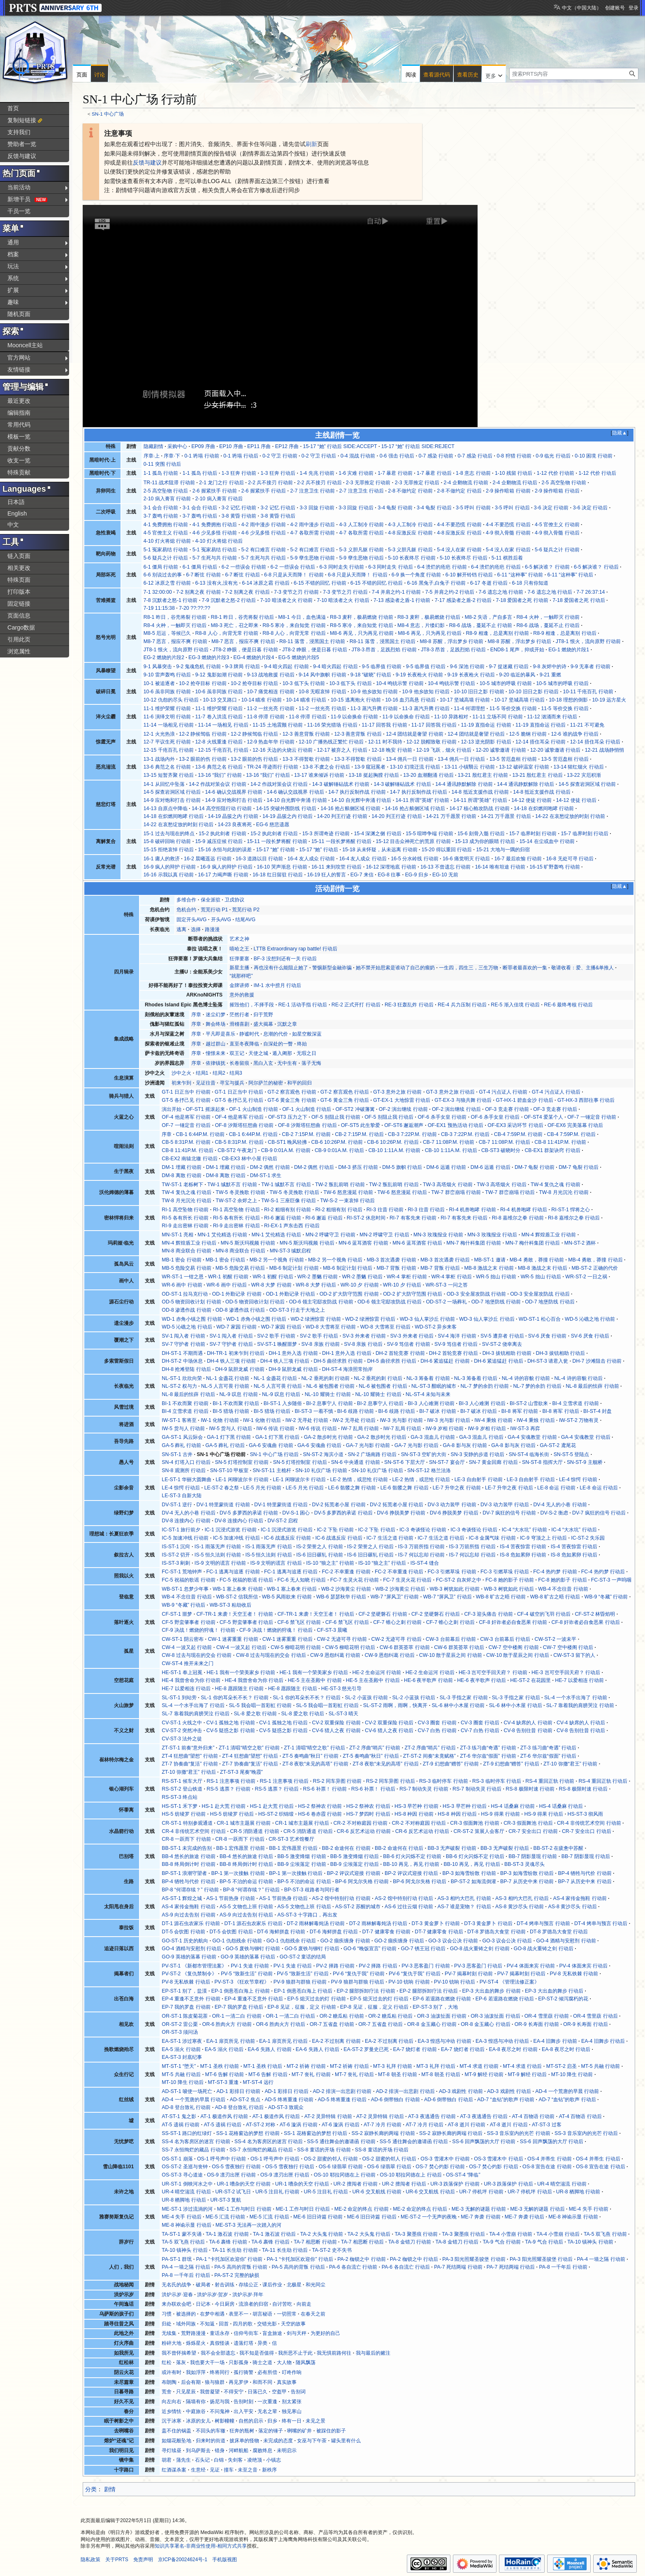 This screenshot has width=645, height=2576. Describe the element at coordinates (227, 633) in the screenshot. I see `R8-8 人心，向背无常 行动前` at that location.